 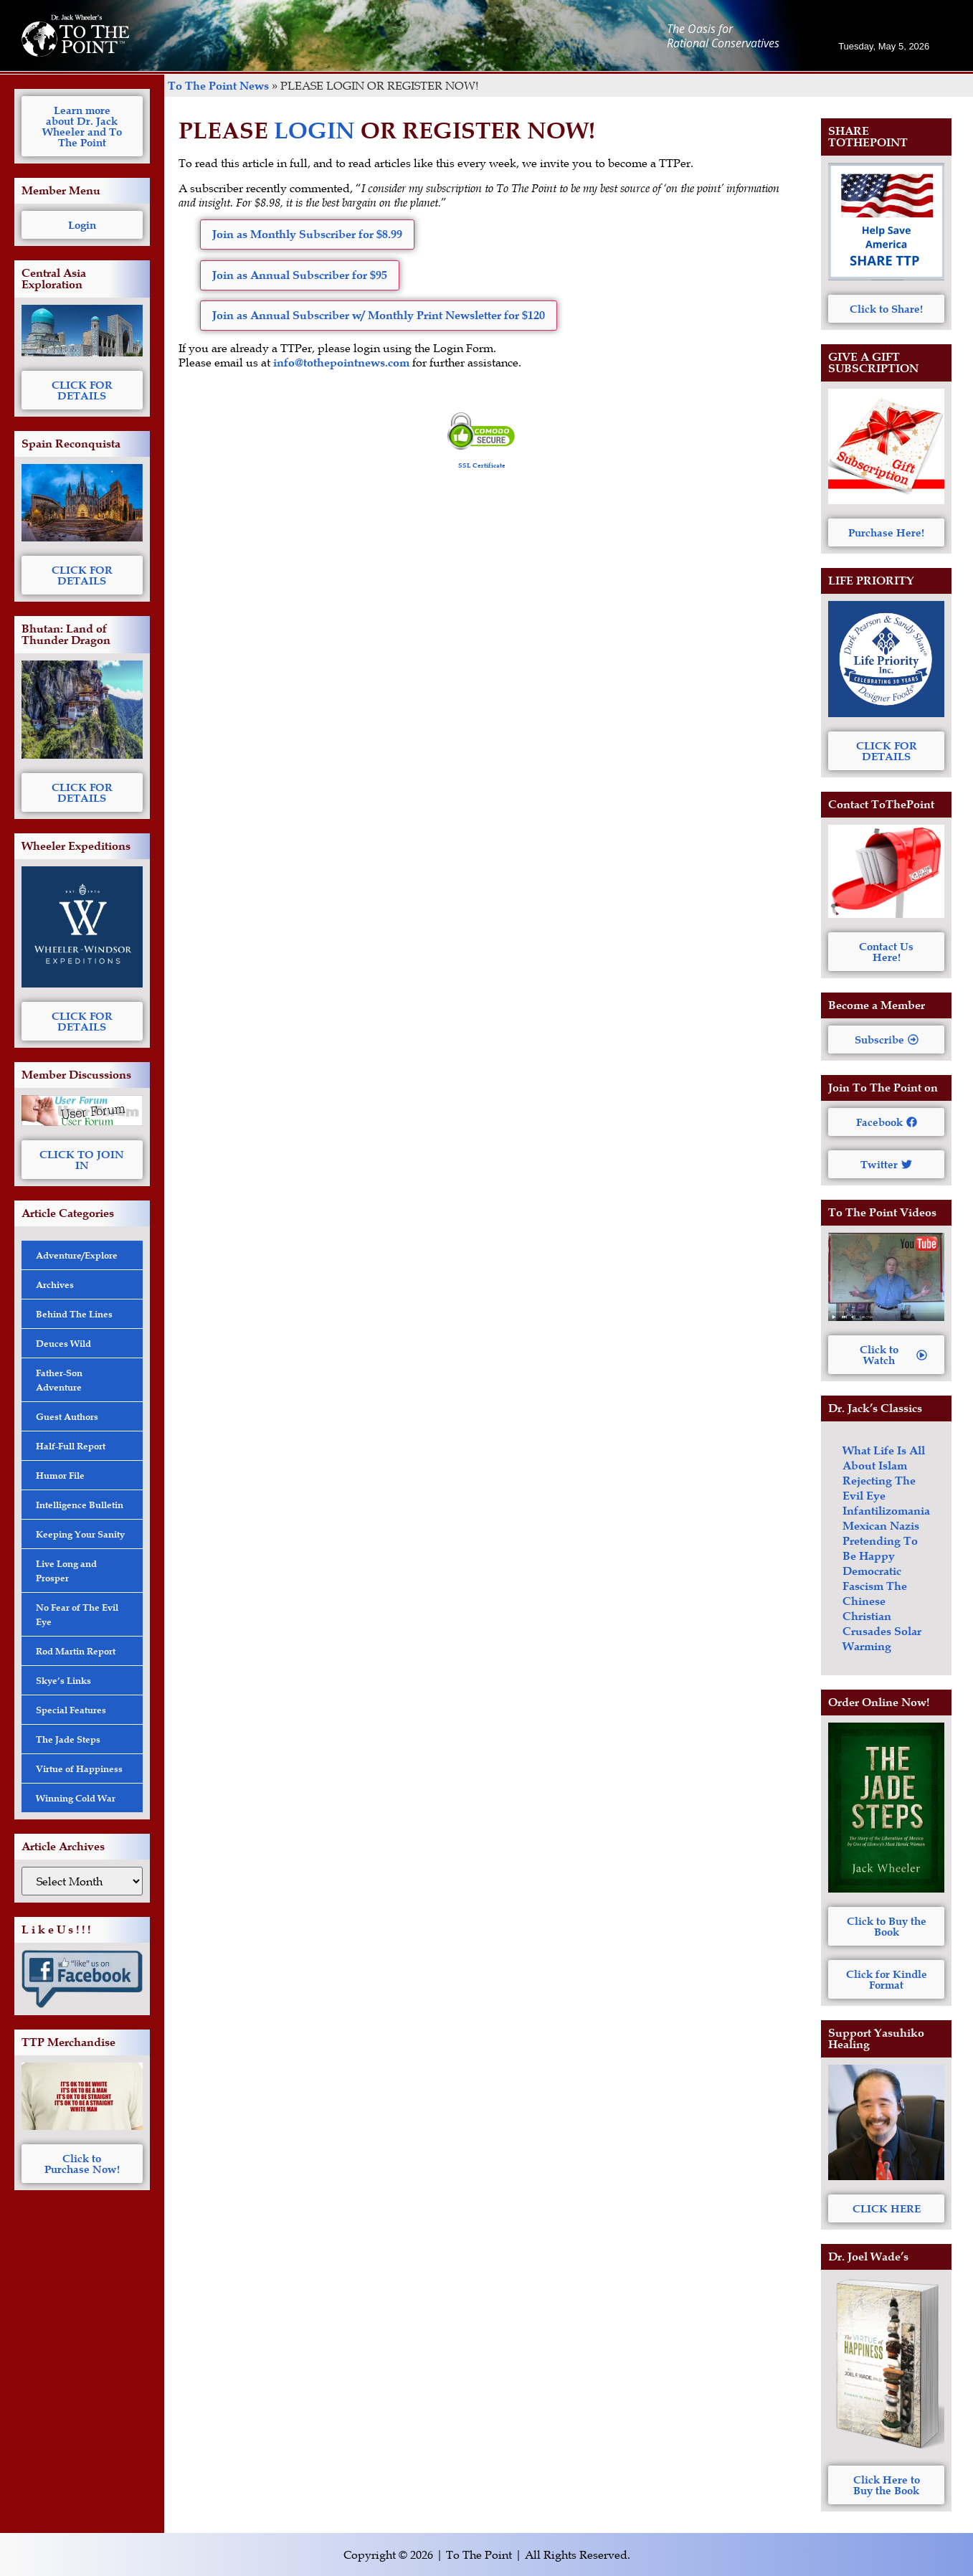 What do you see at coordinates (892, 1465) in the screenshot?
I see `Islam` at bounding box center [892, 1465].